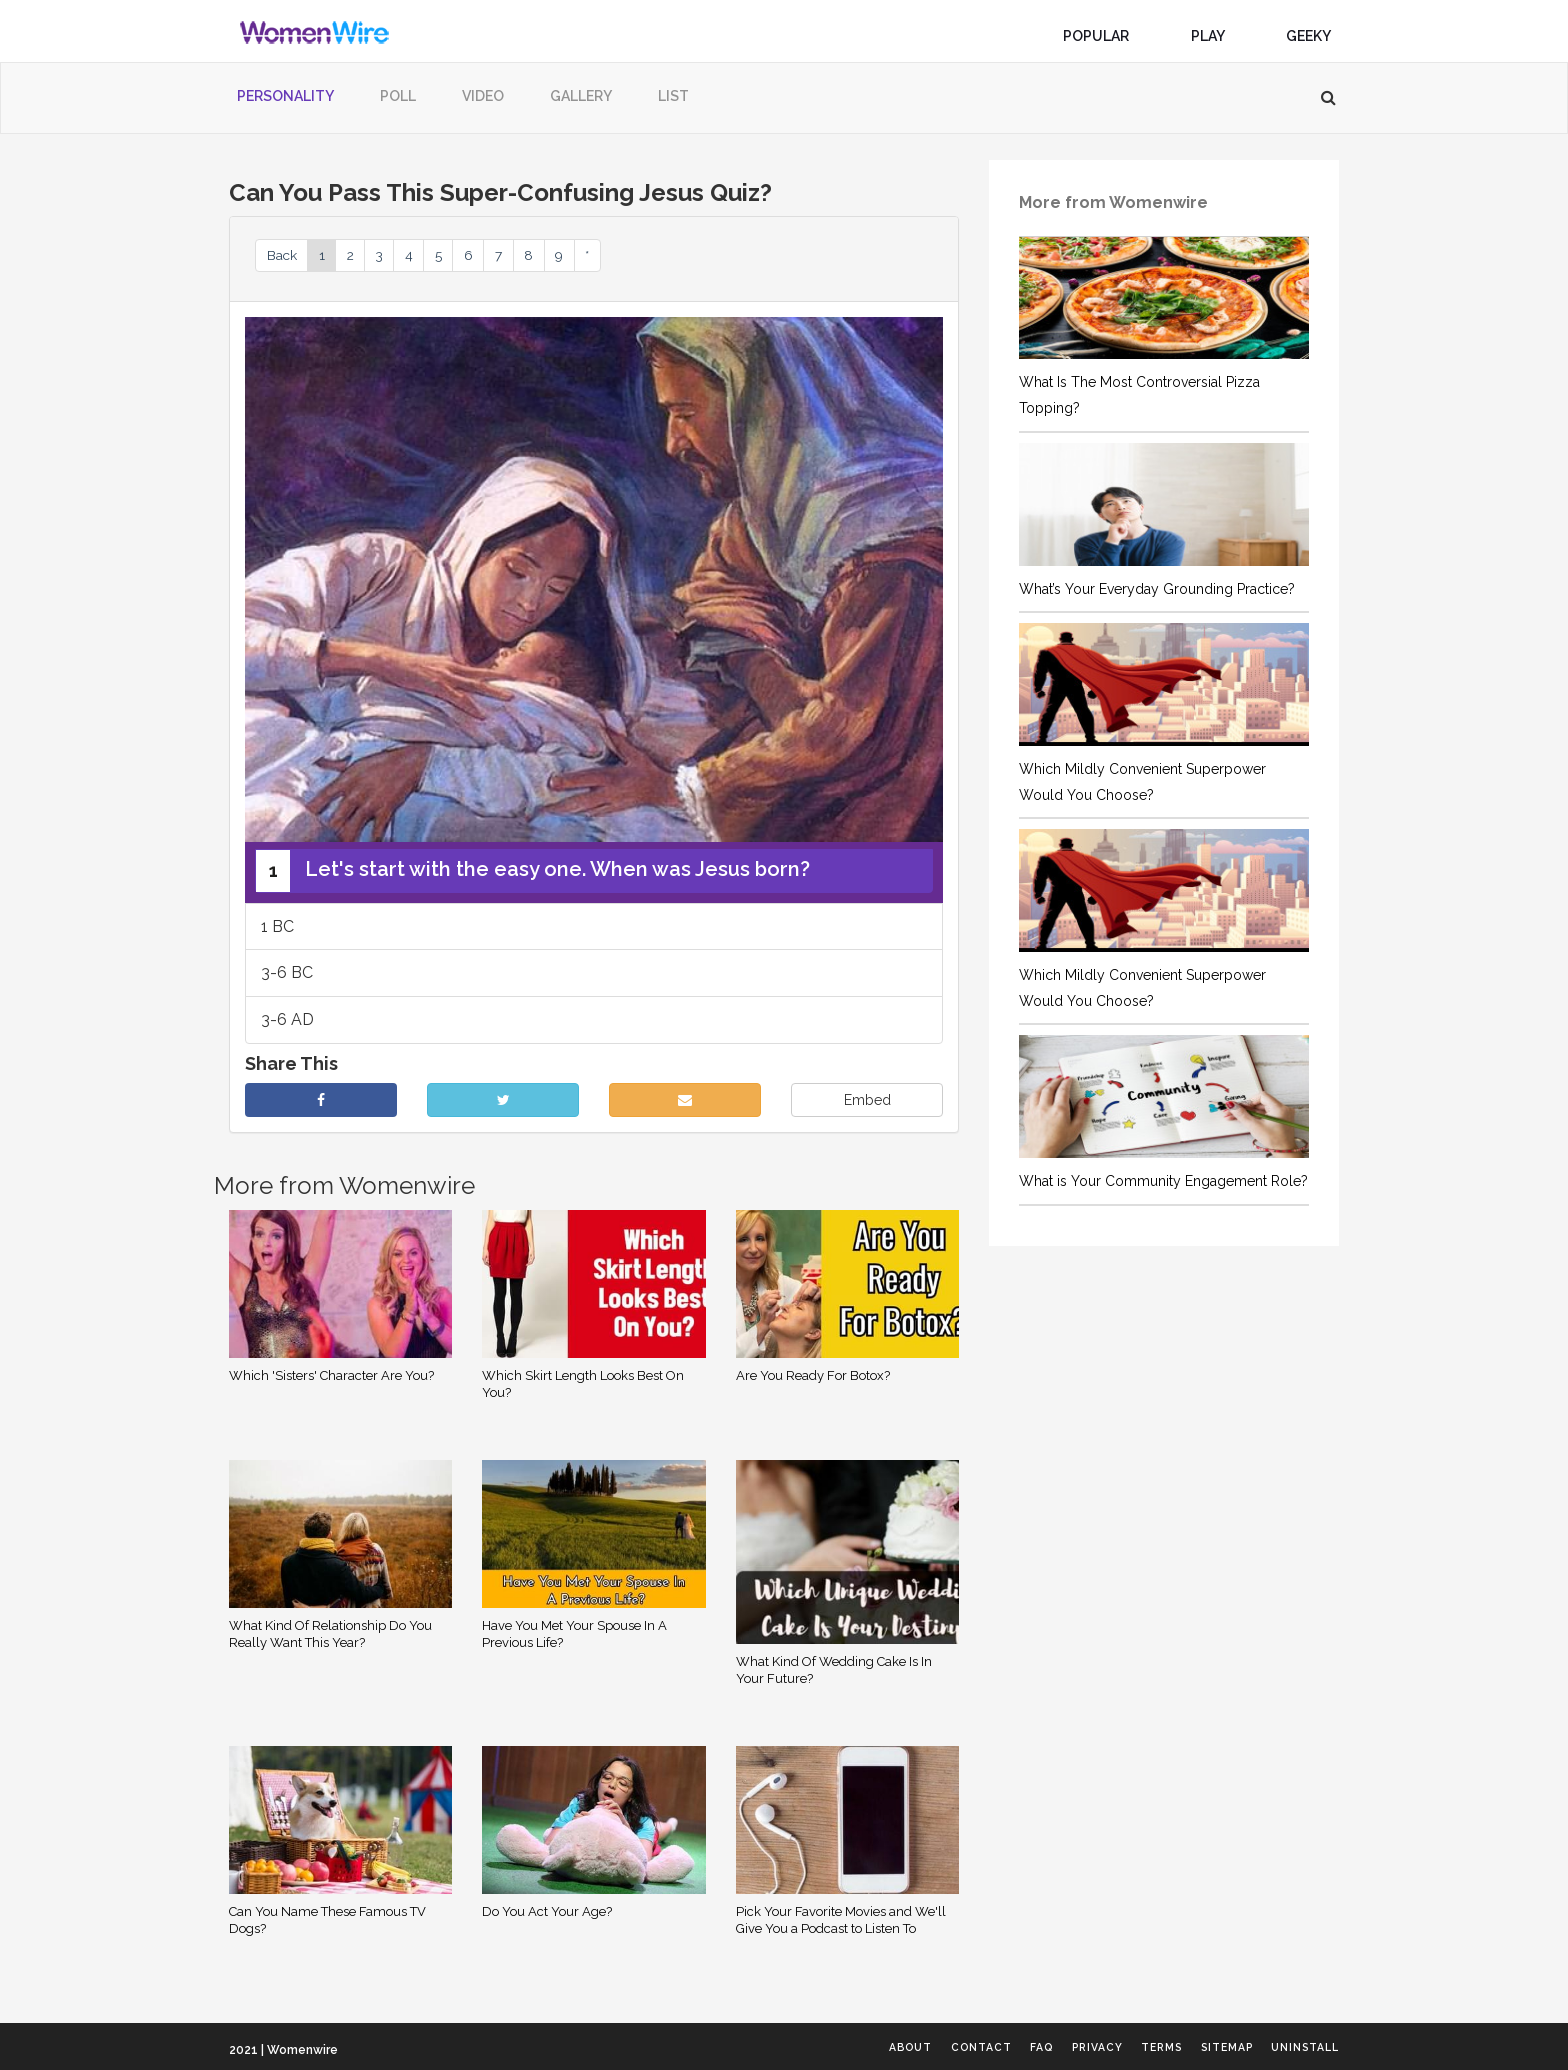 This screenshot has width=1568, height=2070. Describe the element at coordinates (331, 1379) in the screenshot. I see `Which 'Sisters' Character Are You?` at that location.